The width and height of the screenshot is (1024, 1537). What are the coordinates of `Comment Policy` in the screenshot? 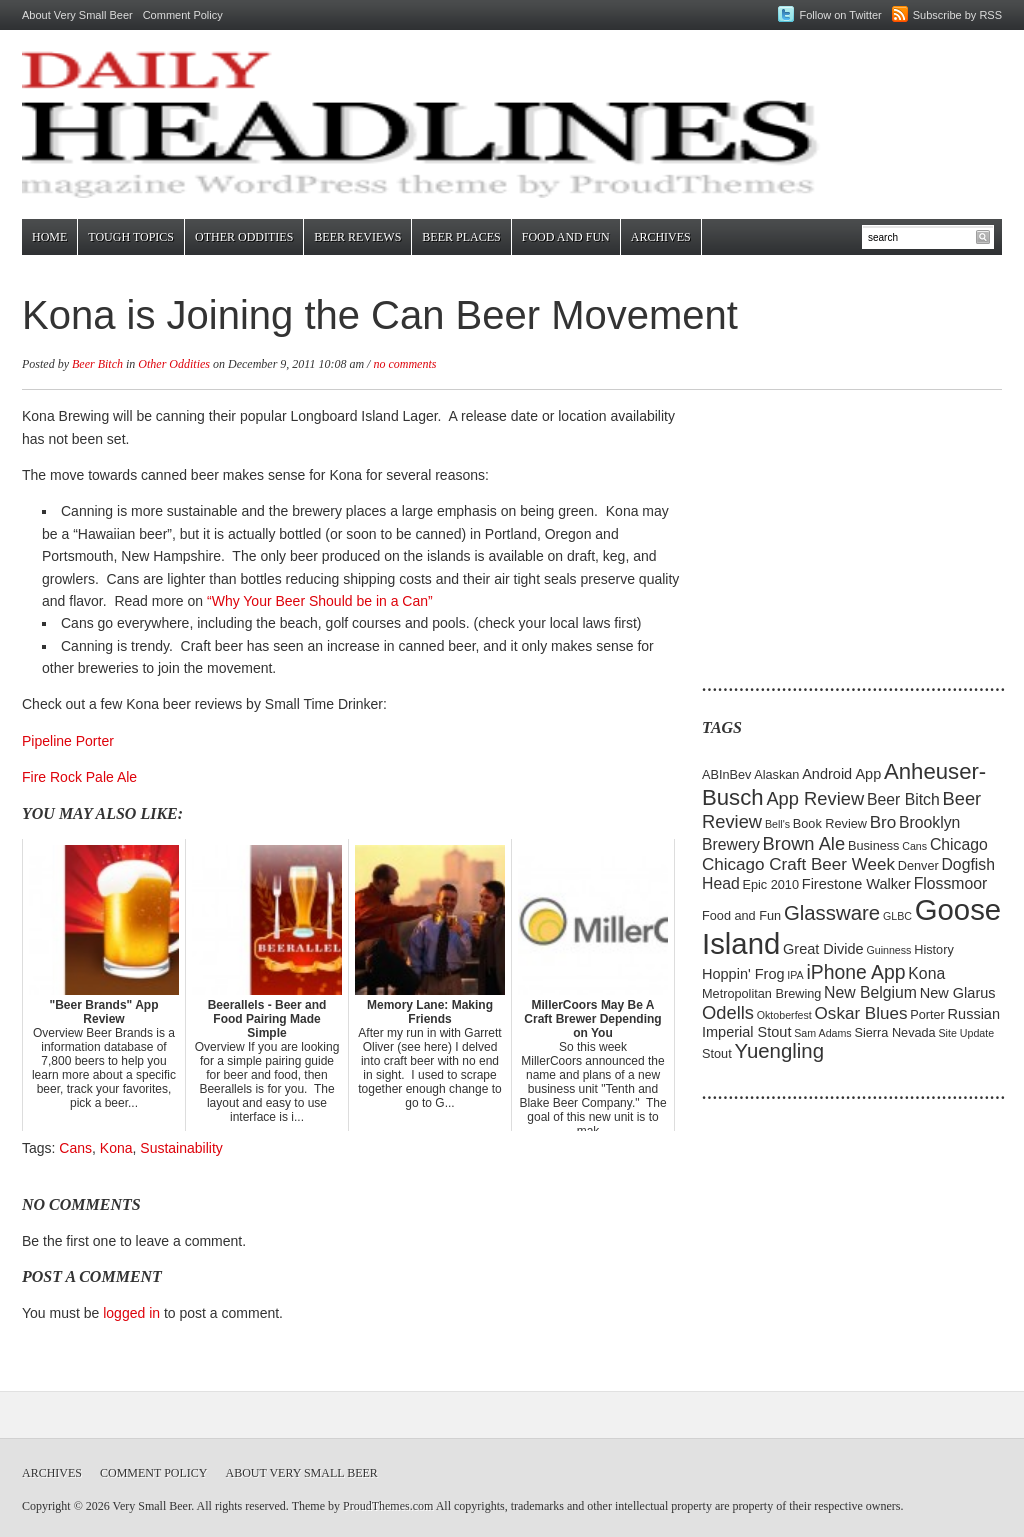 It's located at (183, 15).